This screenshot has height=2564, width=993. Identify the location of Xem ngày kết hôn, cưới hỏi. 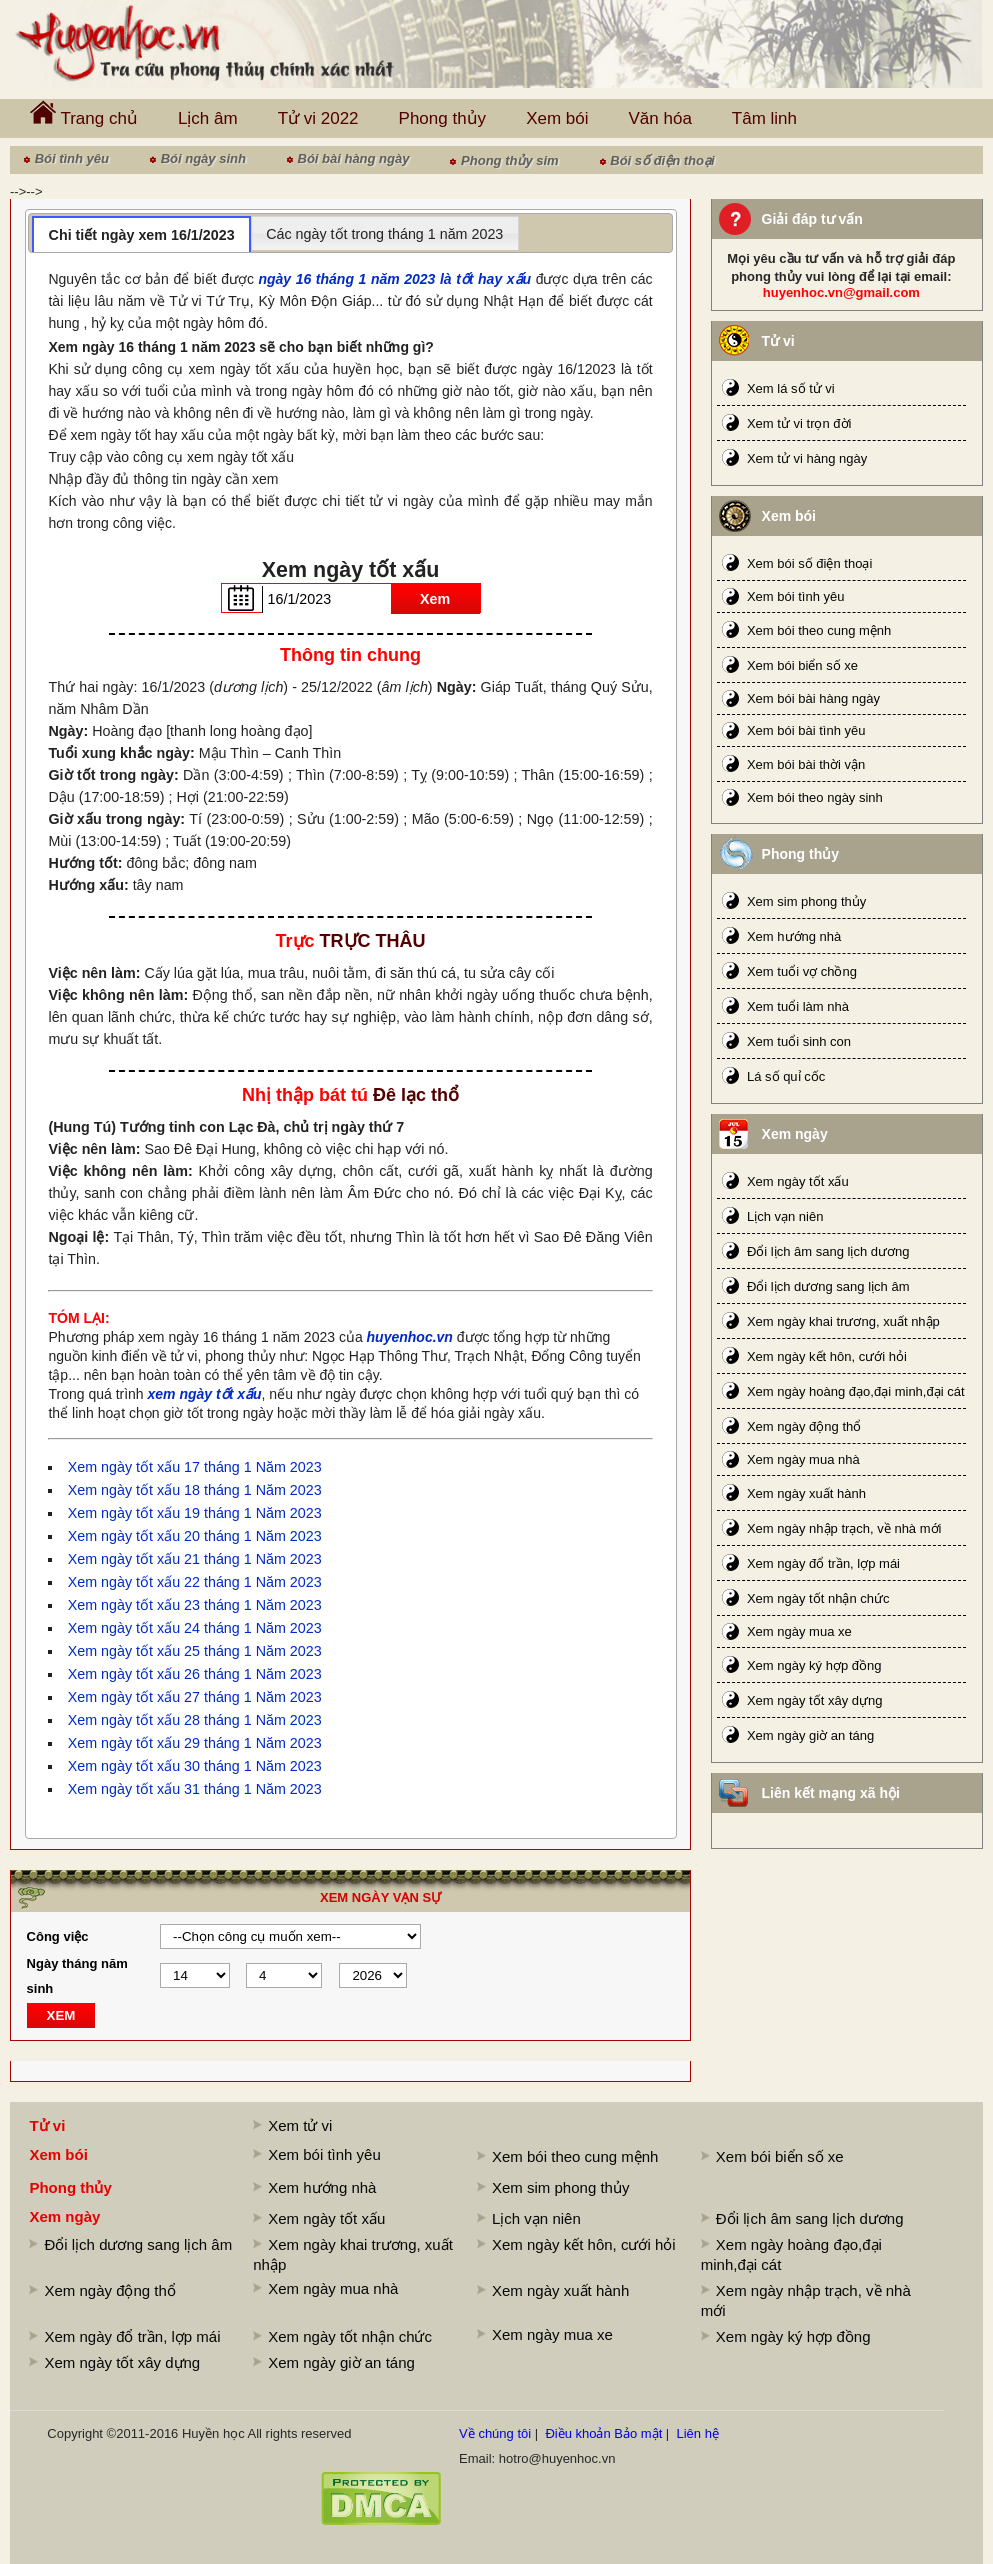
(827, 1356).